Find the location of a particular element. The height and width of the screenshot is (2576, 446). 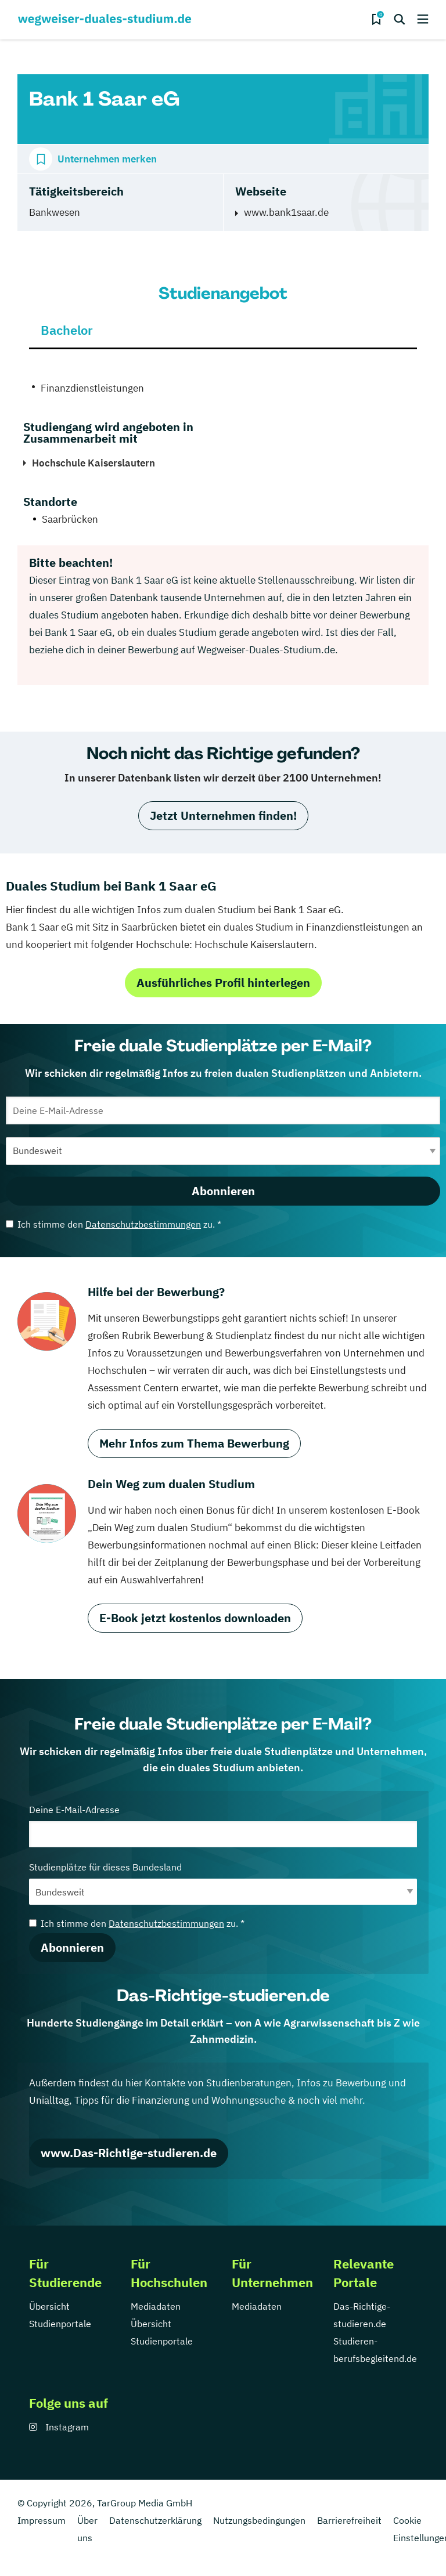

Impressum is located at coordinates (41, 2520).